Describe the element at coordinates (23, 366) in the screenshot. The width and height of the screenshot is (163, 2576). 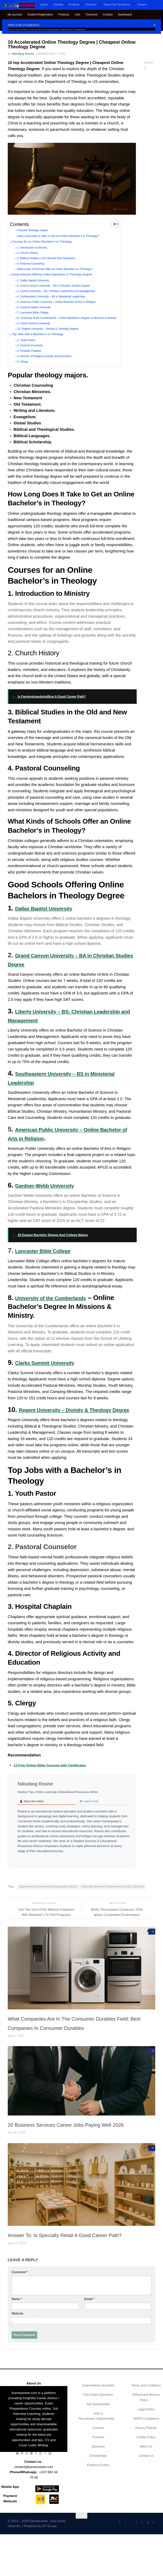
I see `5. Clergy` at that location.